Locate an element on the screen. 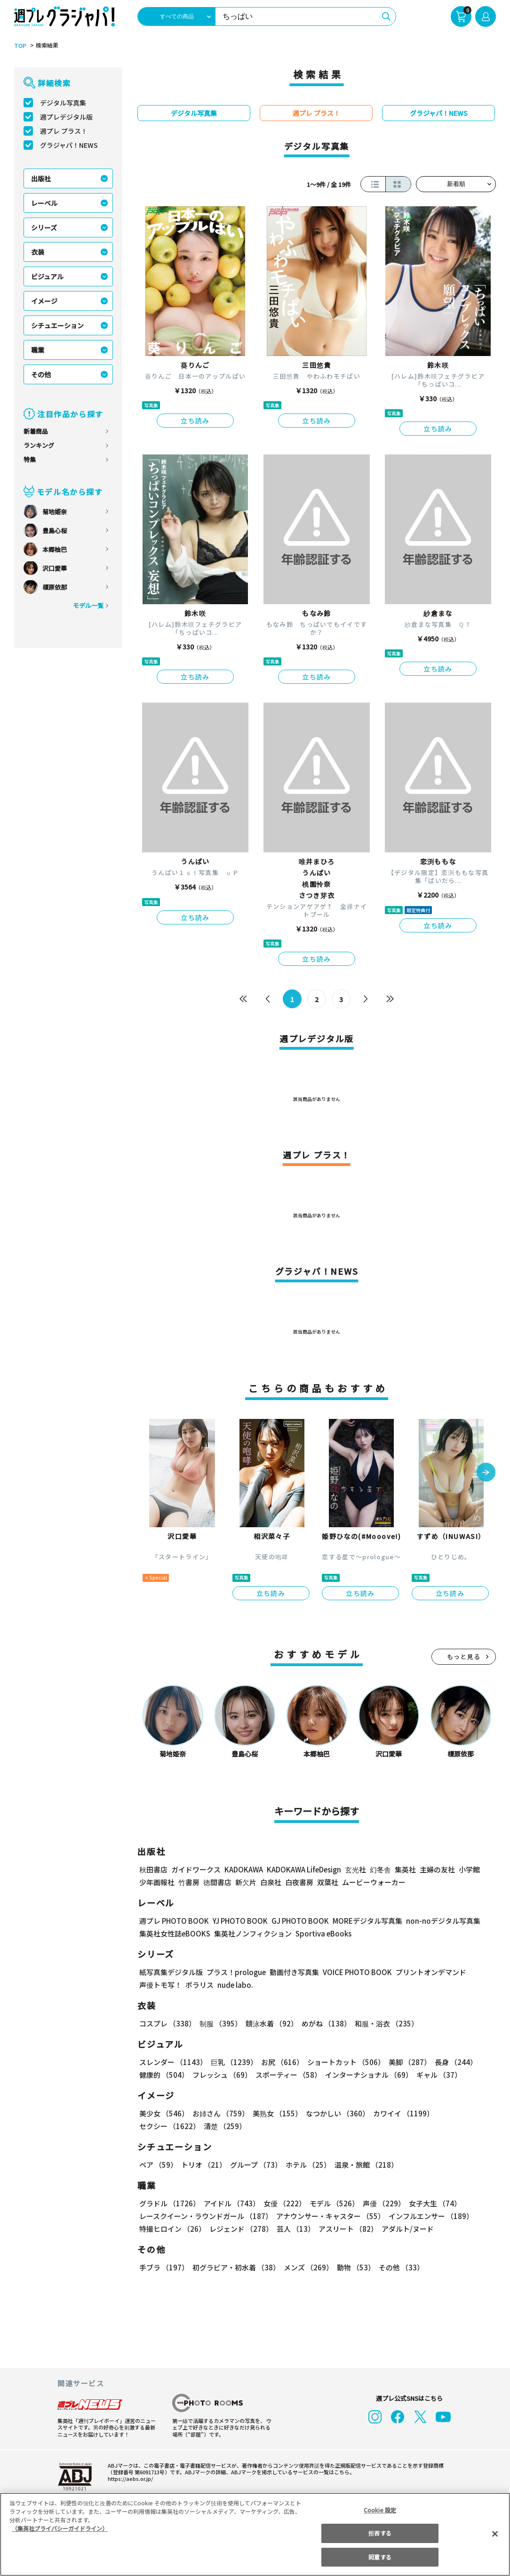 The image size is (510, 2576). 竹書房 is located at coordinates (188, 1882).